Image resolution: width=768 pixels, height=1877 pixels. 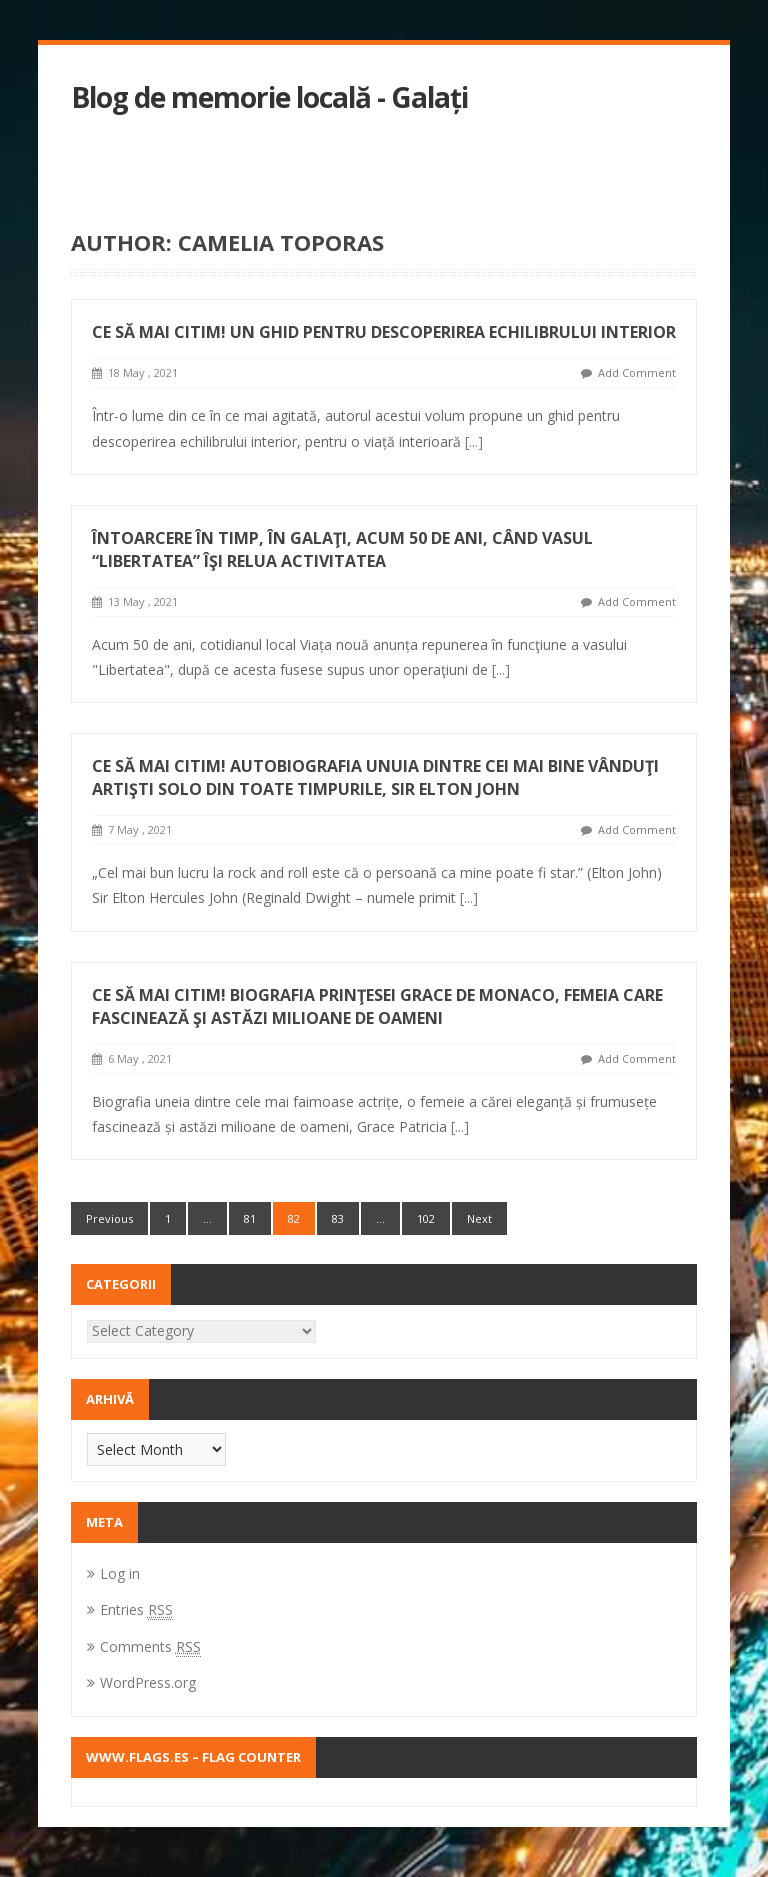 What do you see at coordinates (474, 441) in the screenshot?
I see `[...]` at bounding box center [474, 441].